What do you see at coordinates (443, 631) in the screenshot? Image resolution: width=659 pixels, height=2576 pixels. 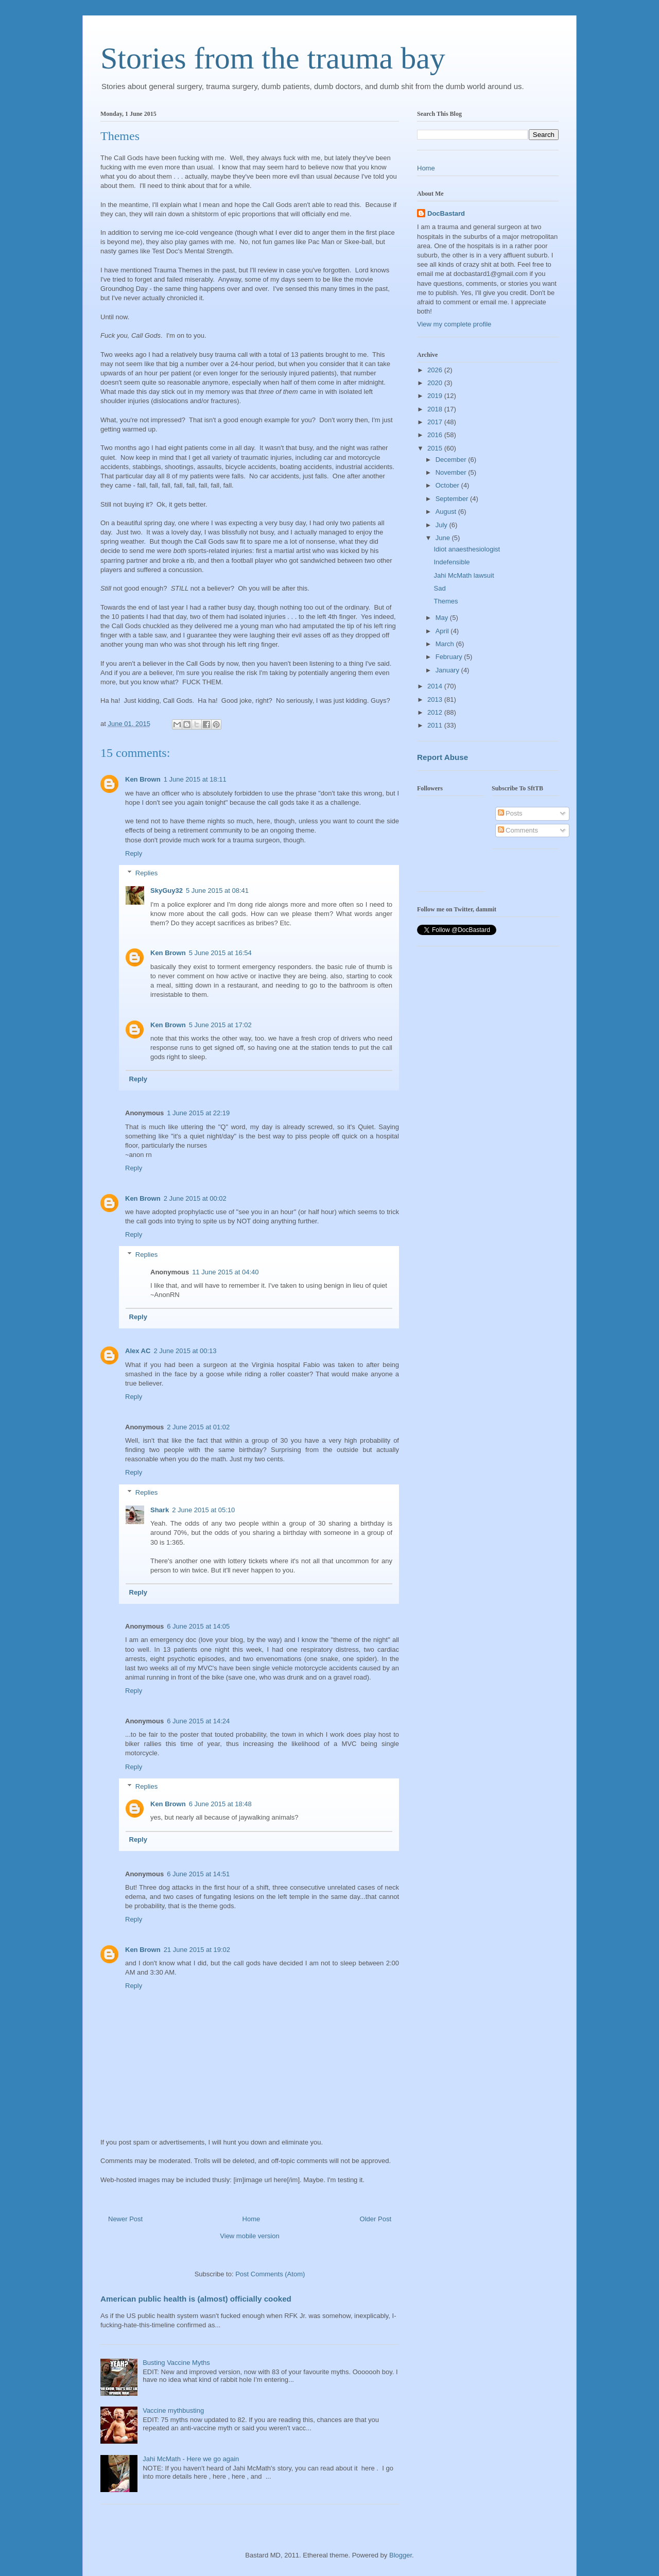 I see `April` at bounding box center [443, 631].